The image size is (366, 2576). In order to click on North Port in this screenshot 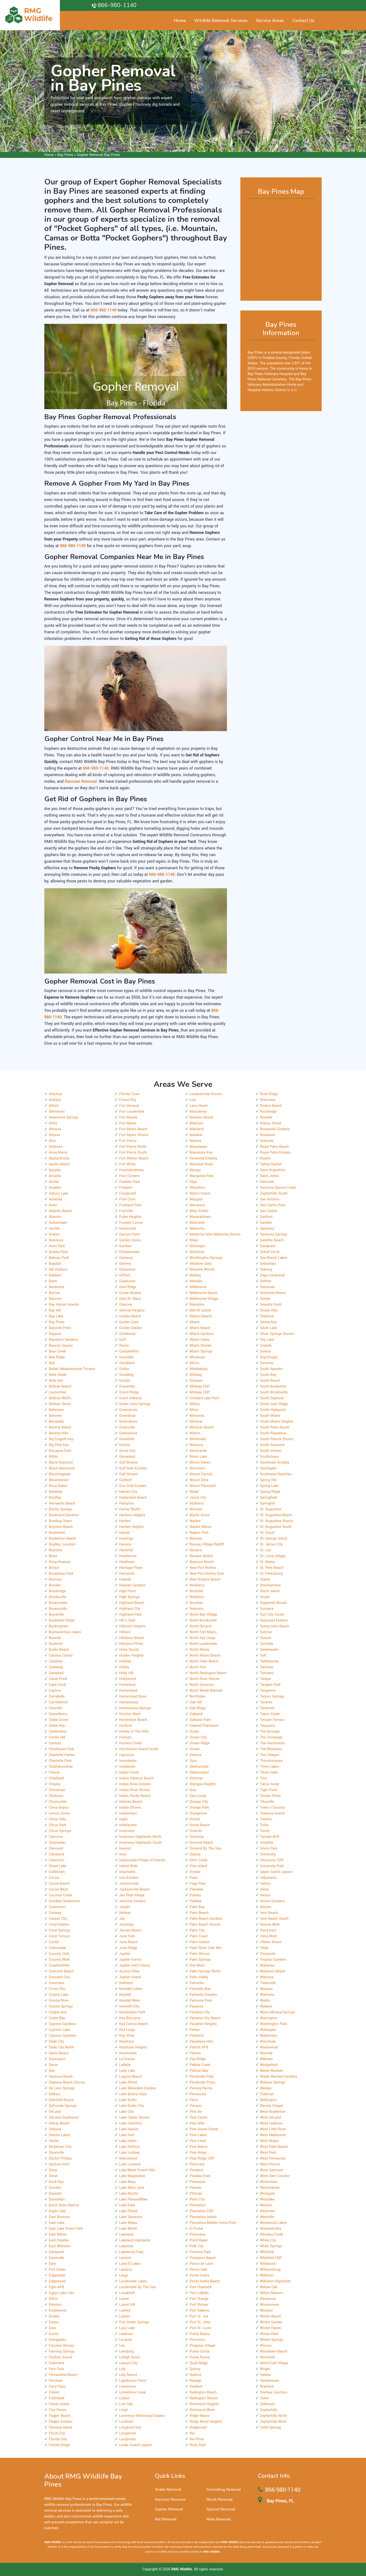, I will do `click(198, 1667)`.